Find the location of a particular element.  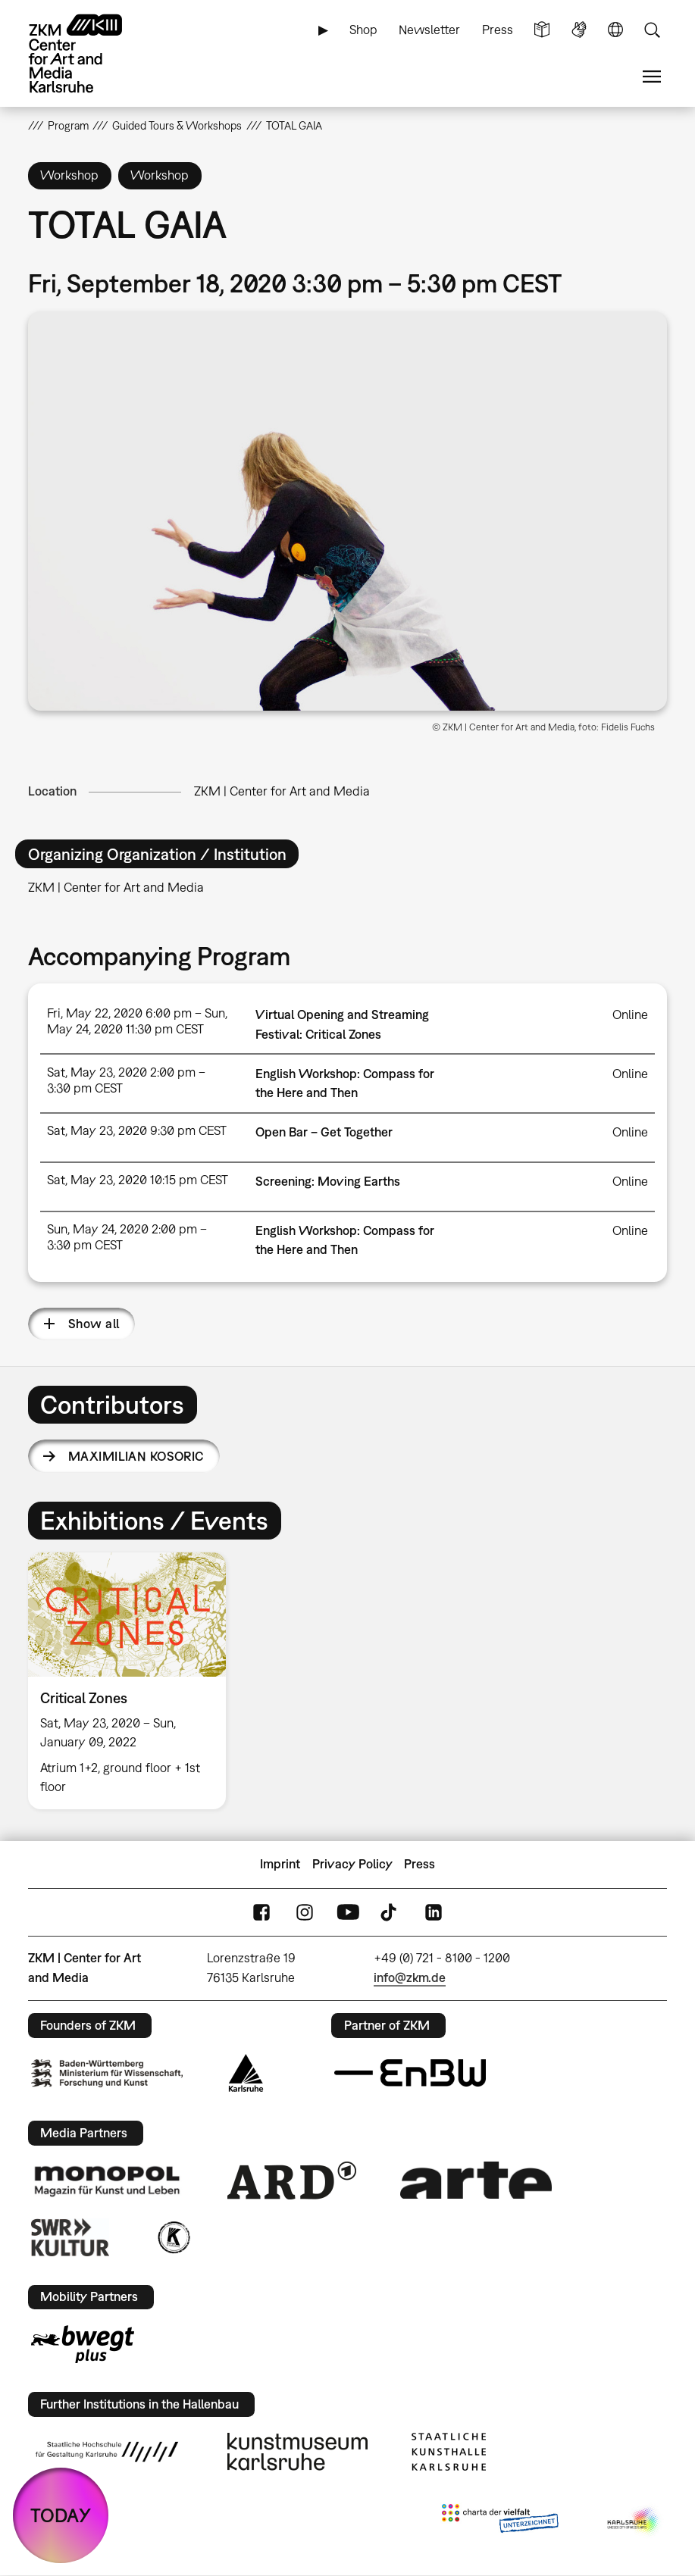

Privacy Policy is located at coordinates (352, 1863).